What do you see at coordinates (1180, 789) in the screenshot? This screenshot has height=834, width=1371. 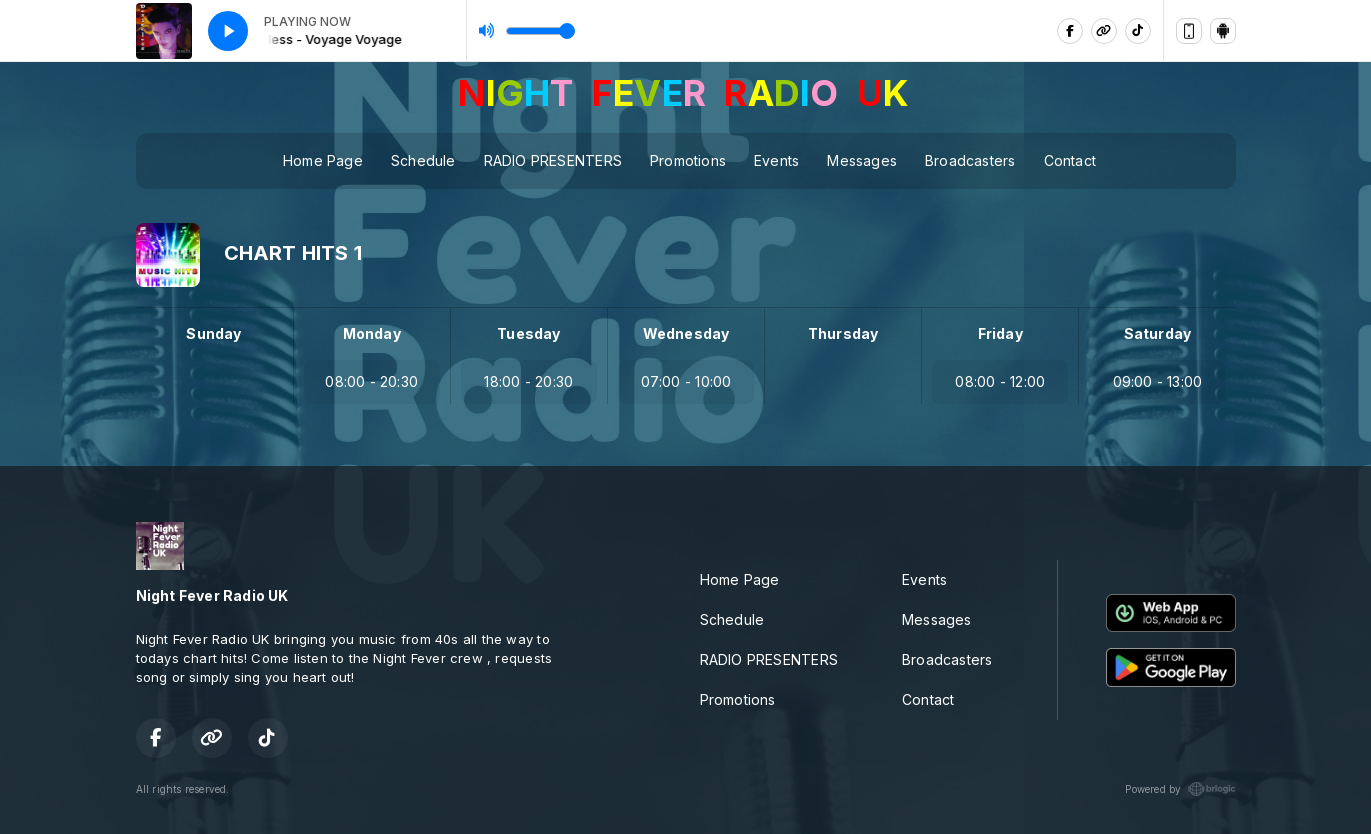 I see `Powered by` at bounding box center [1180, 789].